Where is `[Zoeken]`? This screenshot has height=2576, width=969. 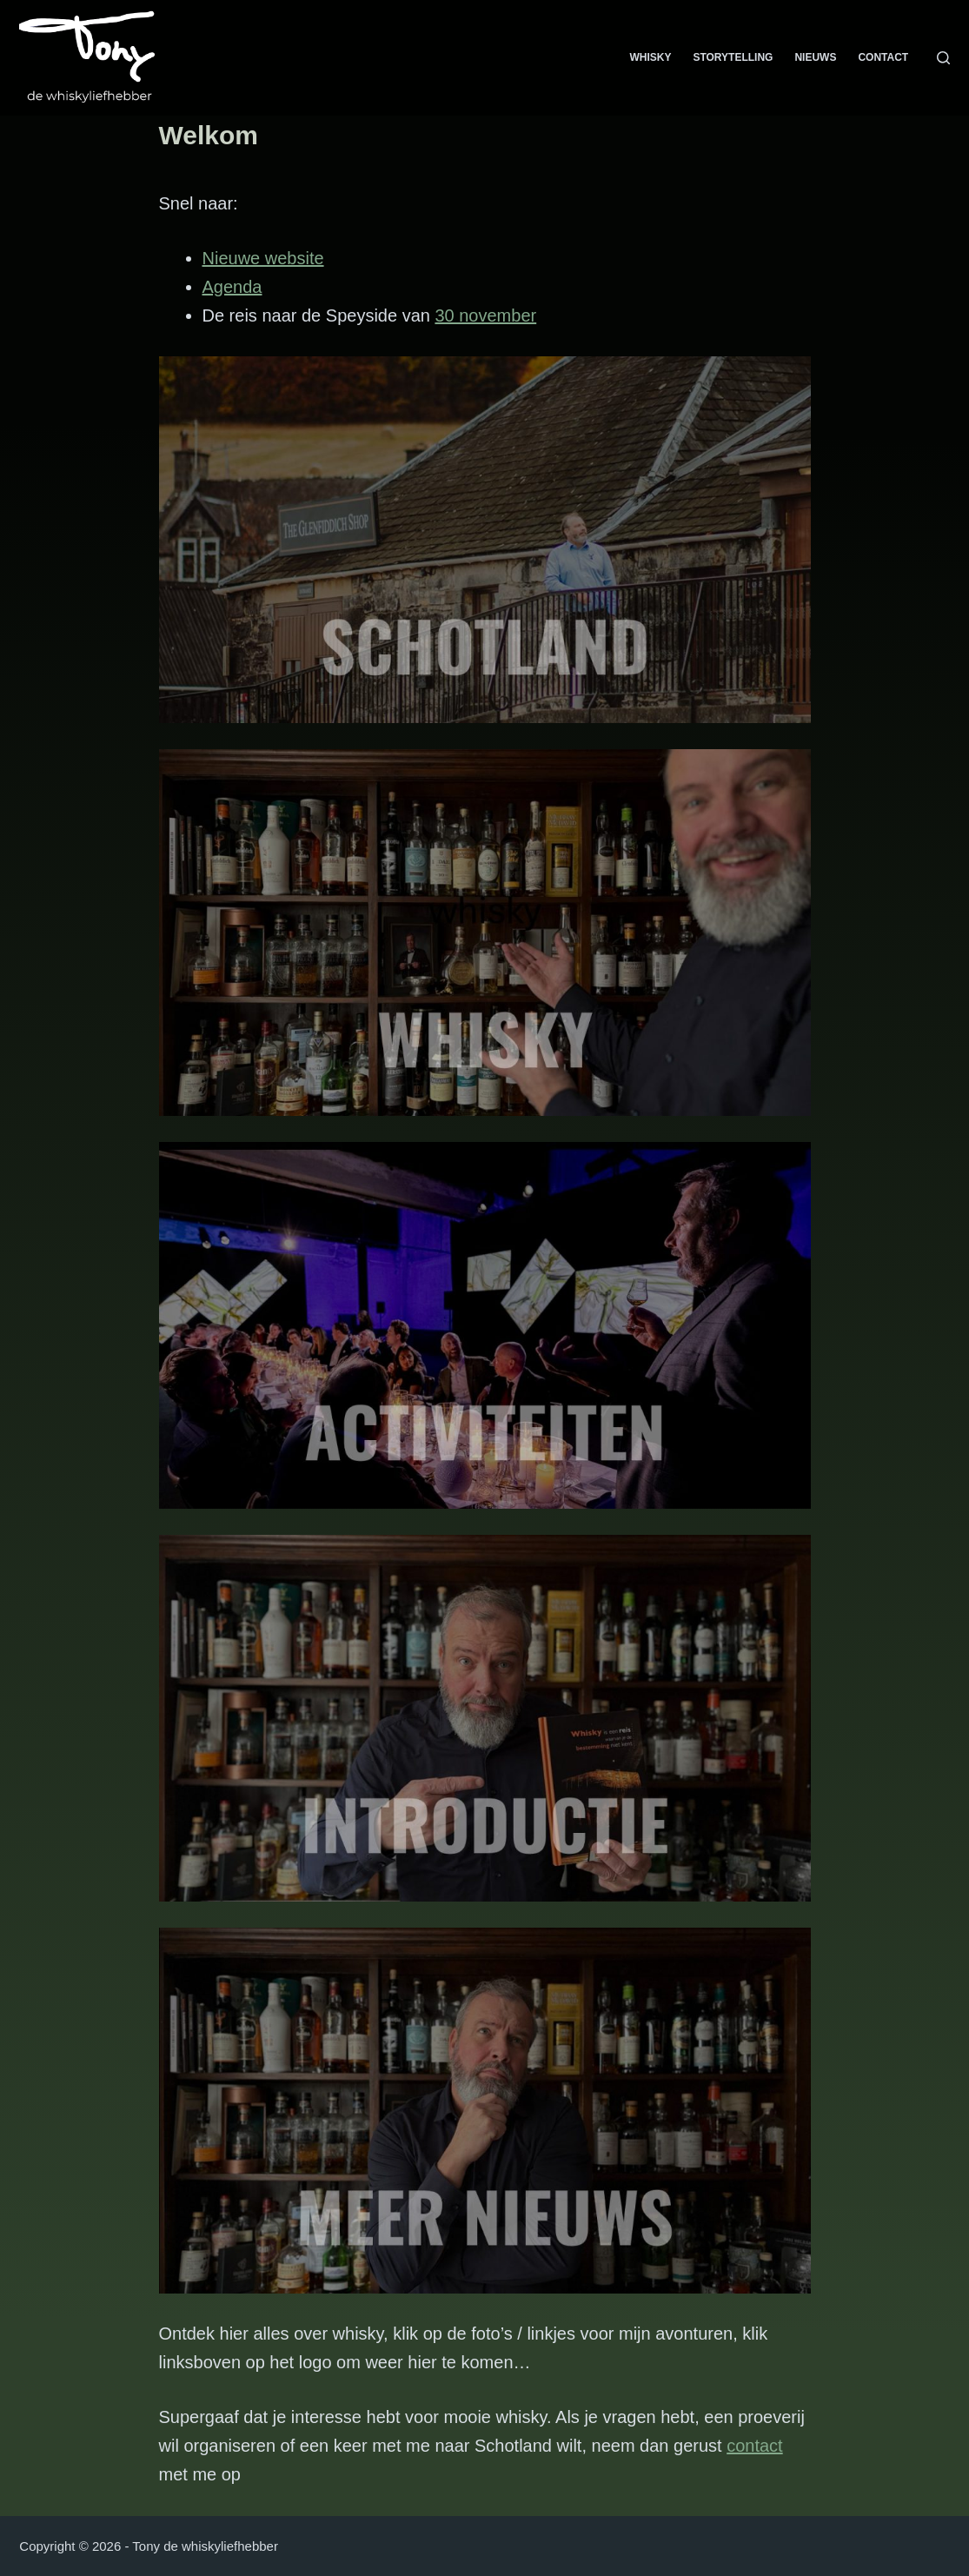 [Zoeken] is located at coordinates (943, 57).